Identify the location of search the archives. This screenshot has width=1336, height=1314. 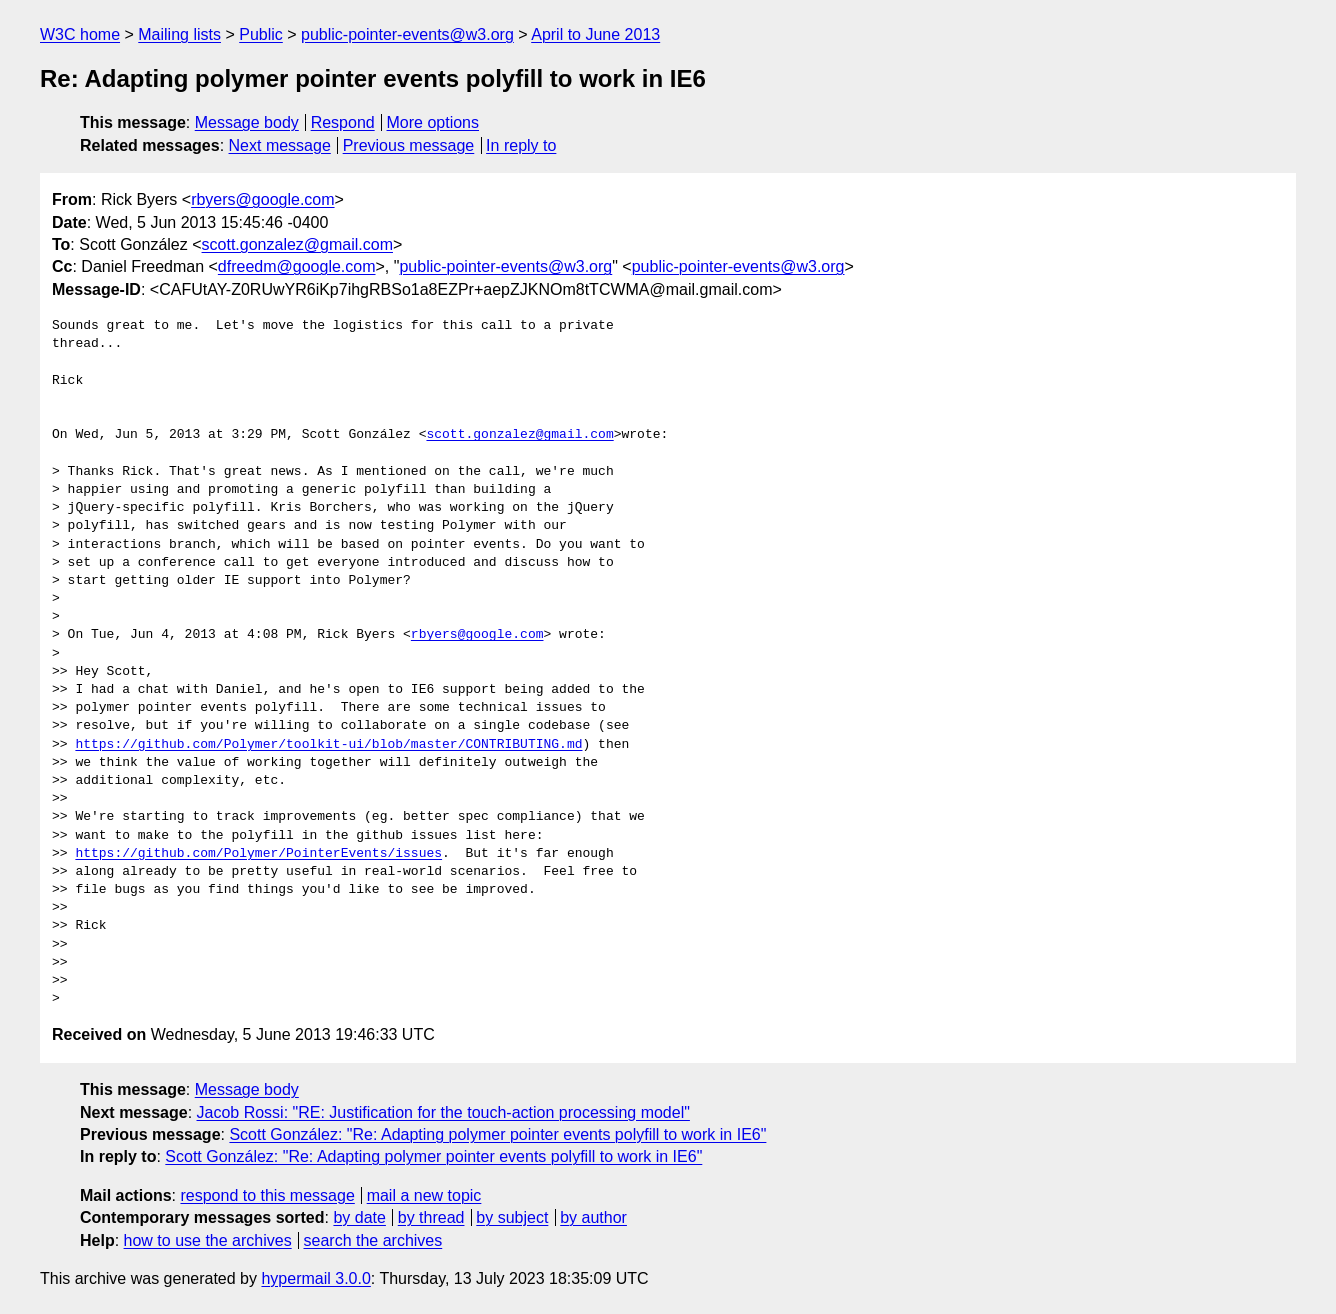
(373, 1240).